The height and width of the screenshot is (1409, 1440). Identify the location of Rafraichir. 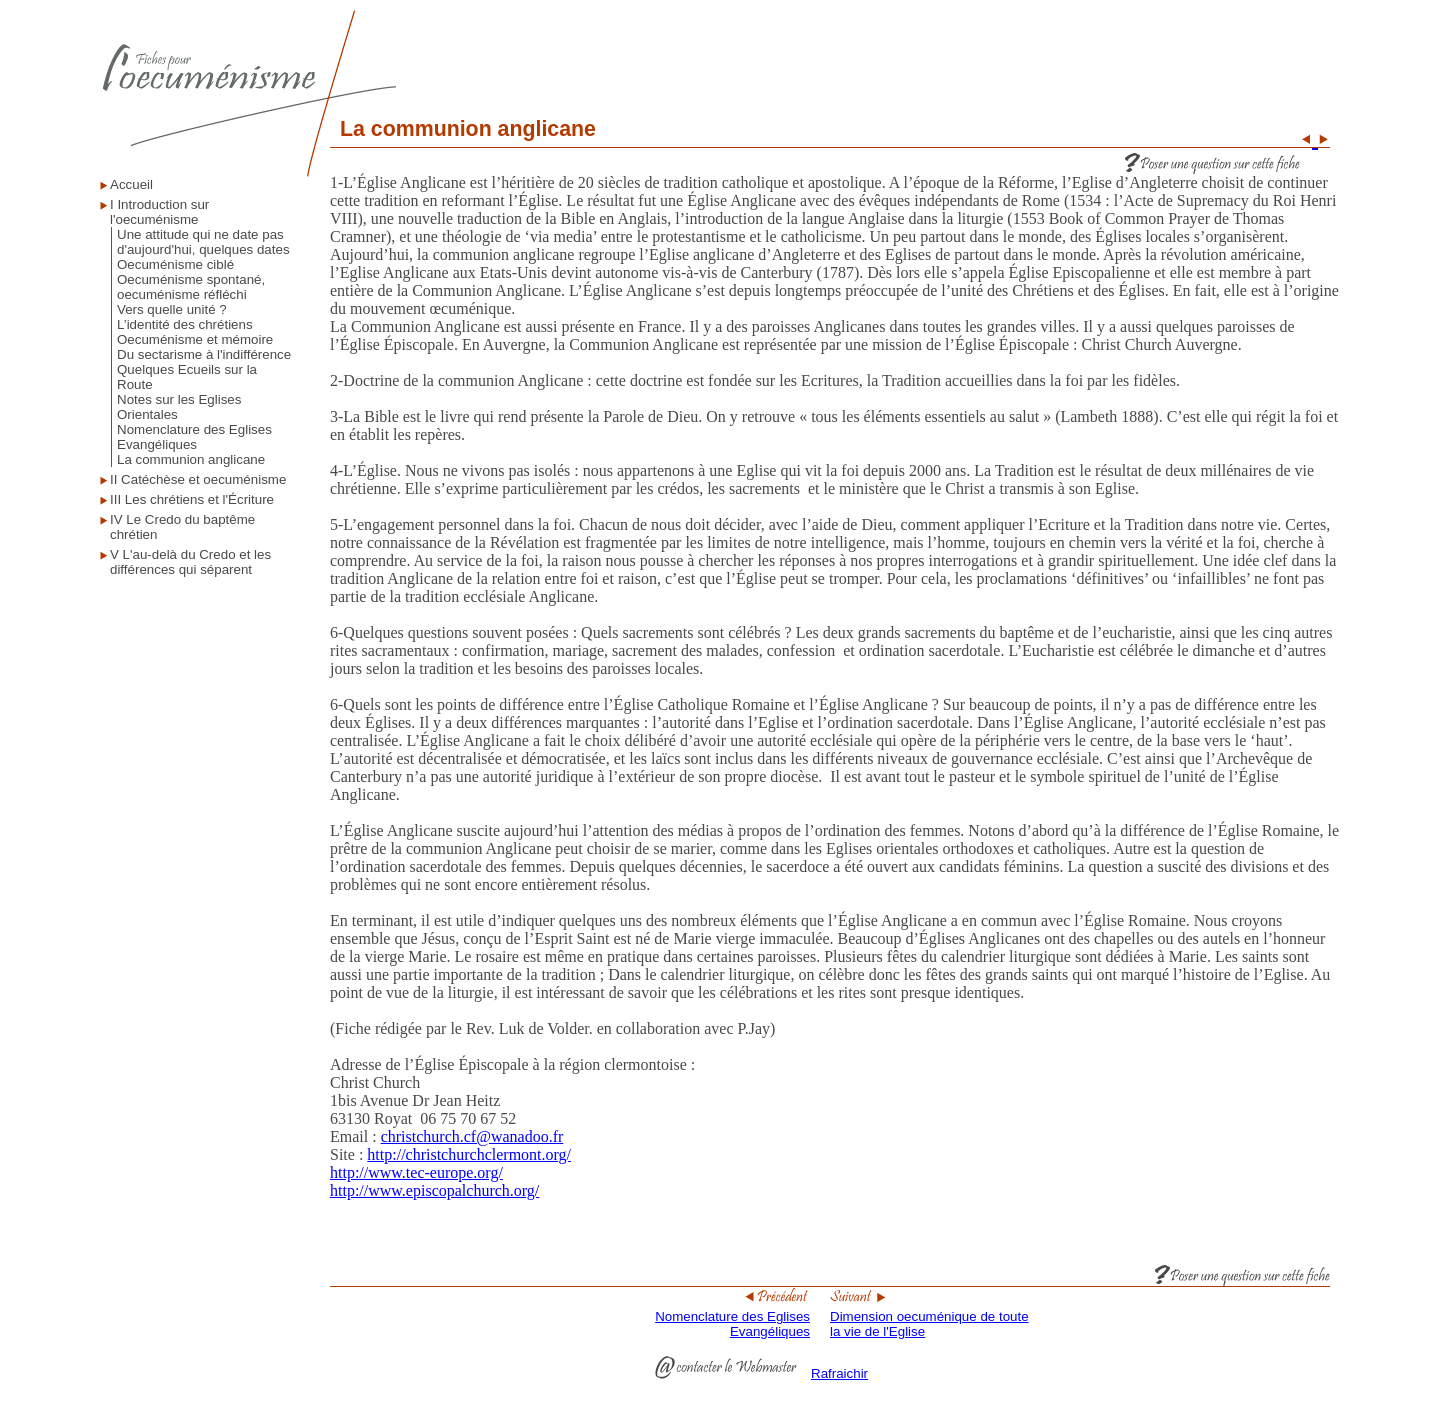
(839, 1373).